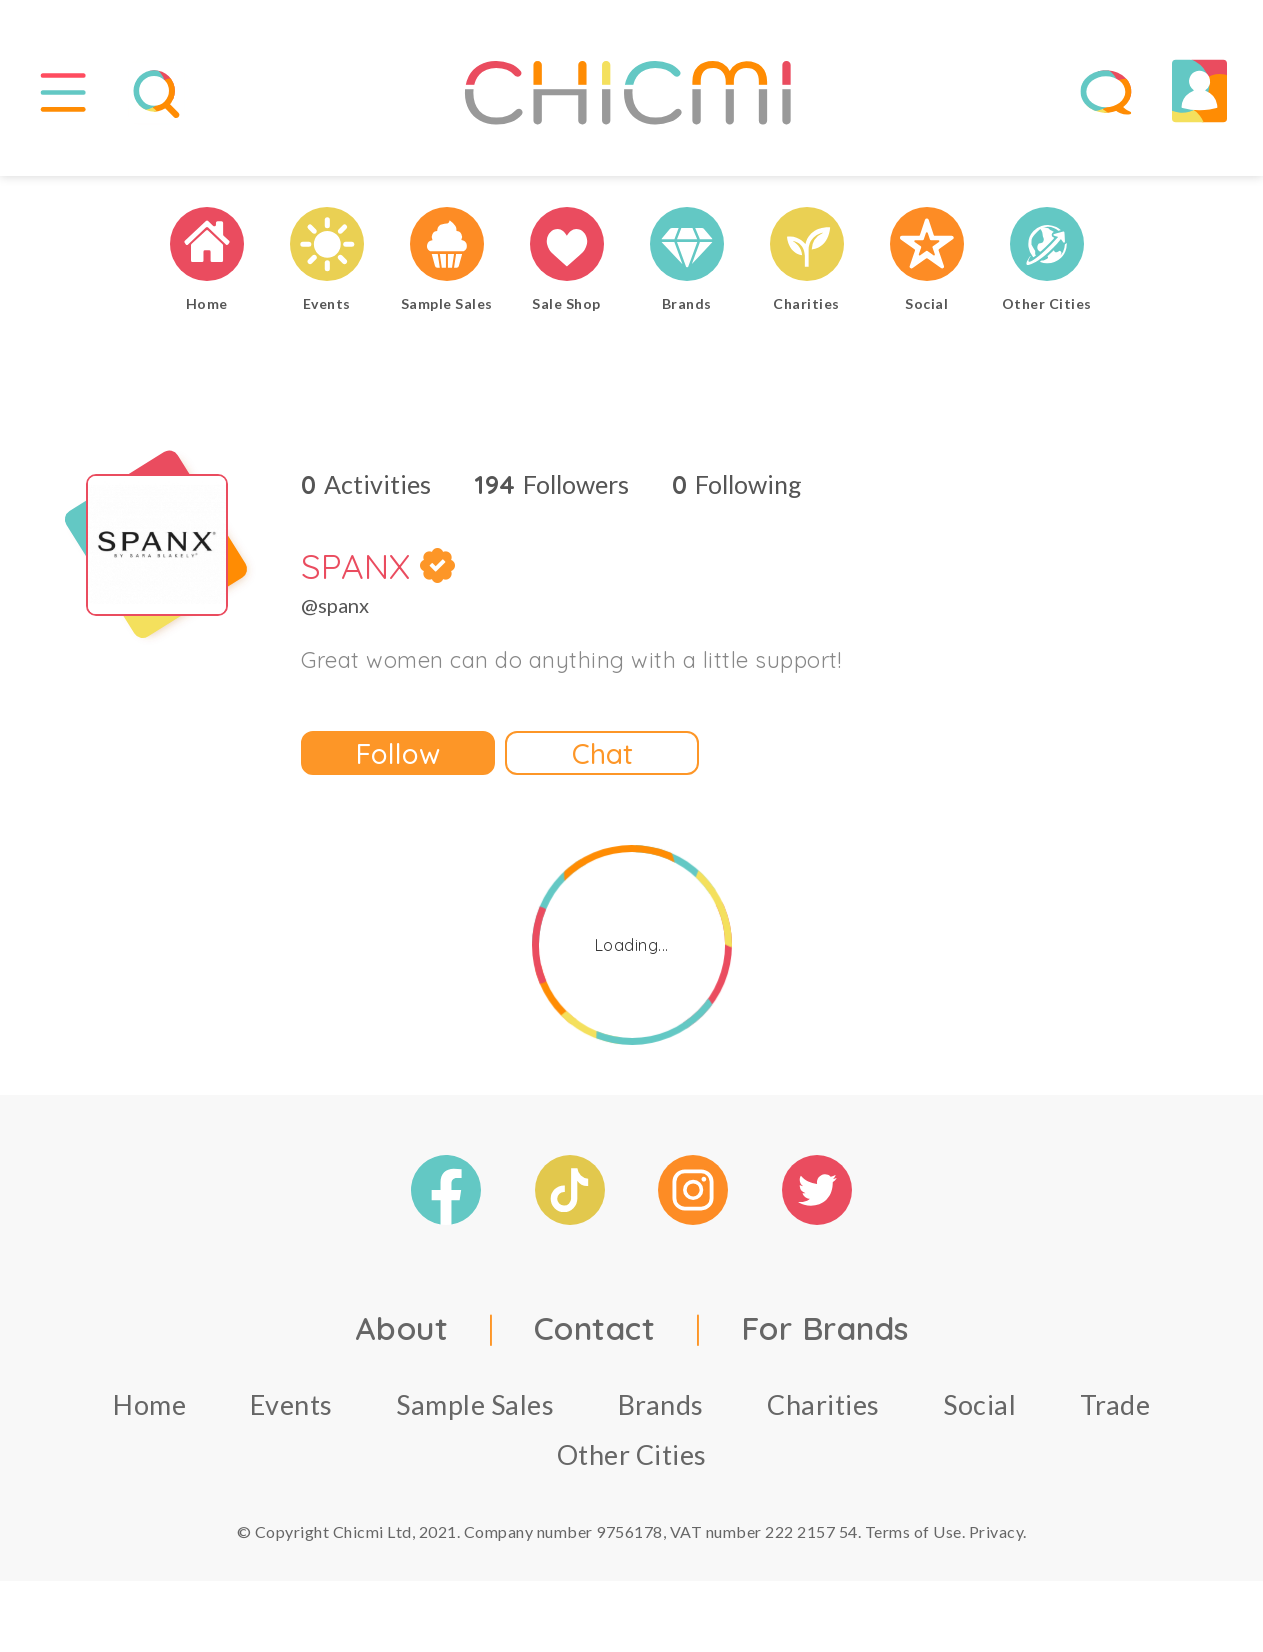  Describe the element at coordinates (149, 1405) in the screenshot. I see `Home` at that location.